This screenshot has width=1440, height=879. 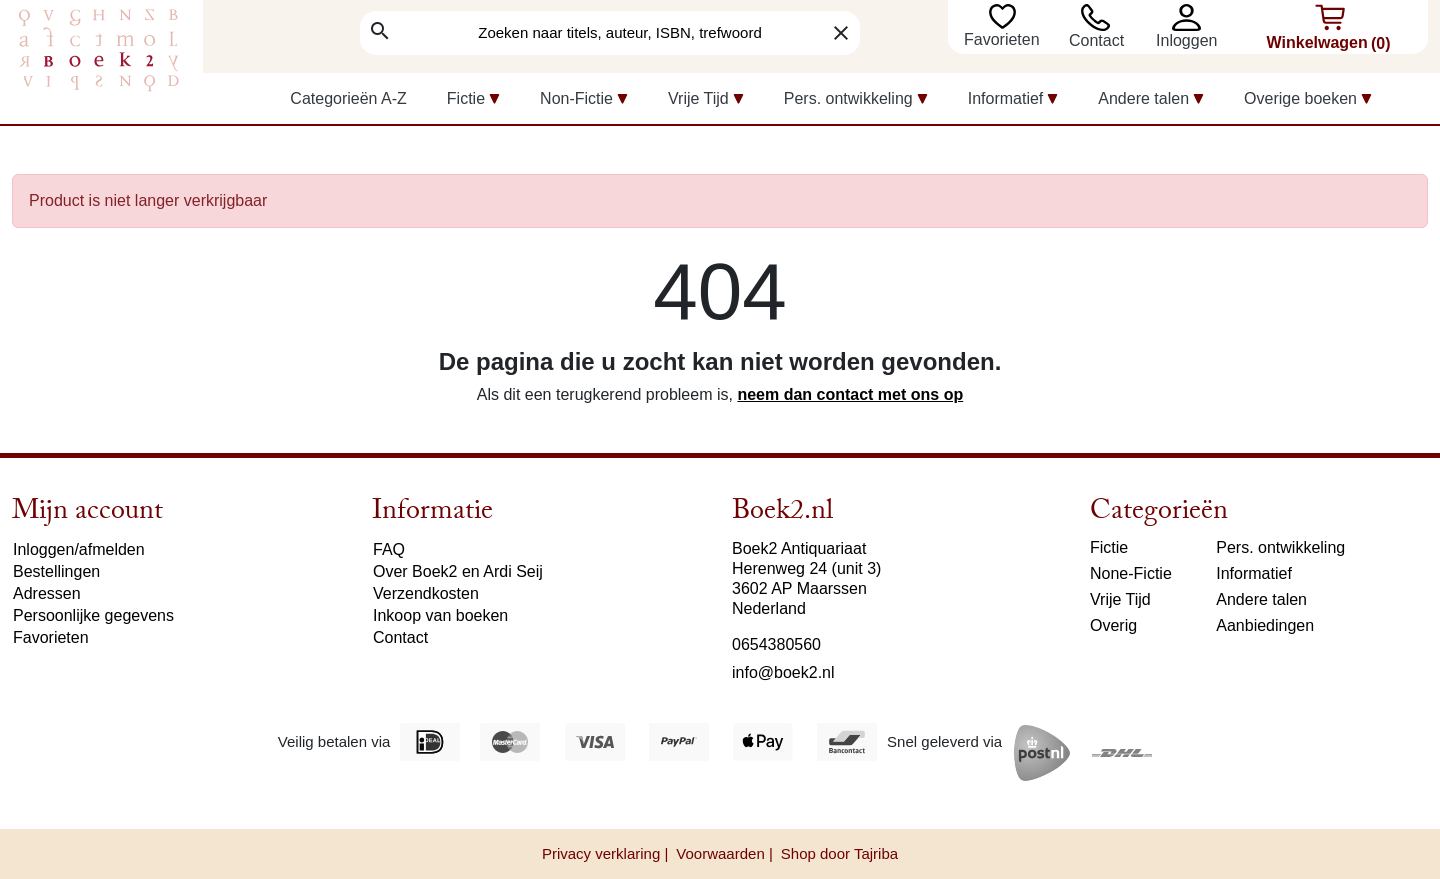 I want to click on Aanbiedingen, so click(x=1265, y=625).